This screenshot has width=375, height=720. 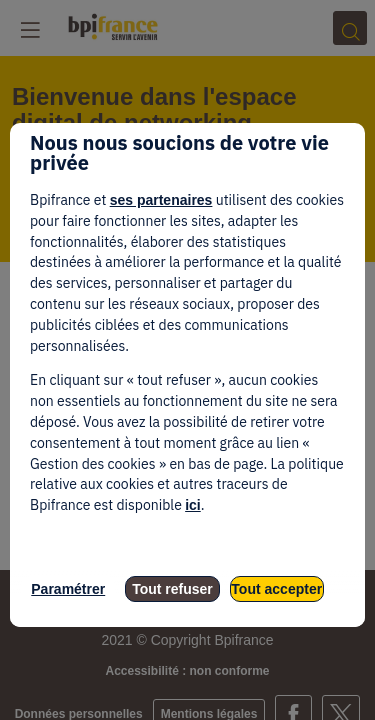 What do you see at coordinates (161, 200) in the screenshot?
I see `ses partenaires` at bounding box center [161, 200].